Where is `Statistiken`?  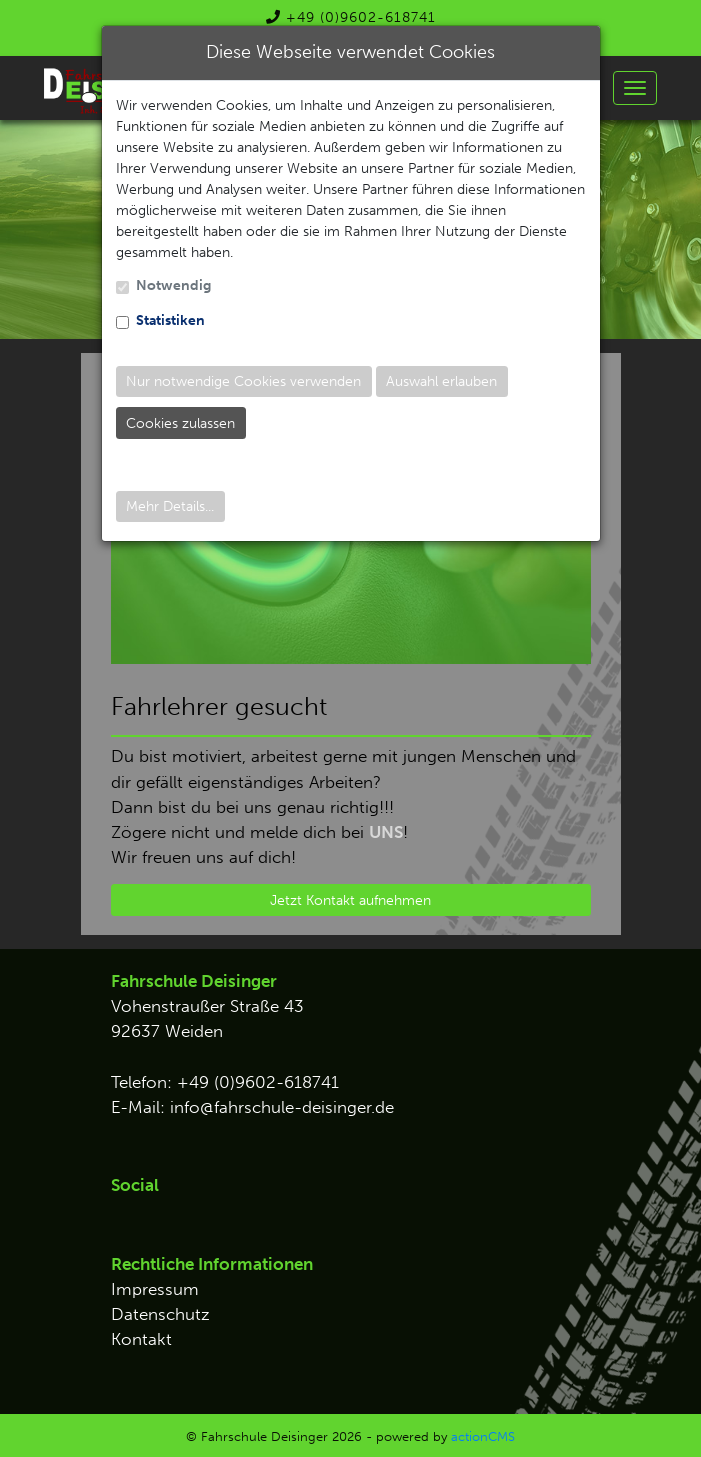
Statistiken is located at coordinates (170, 320).